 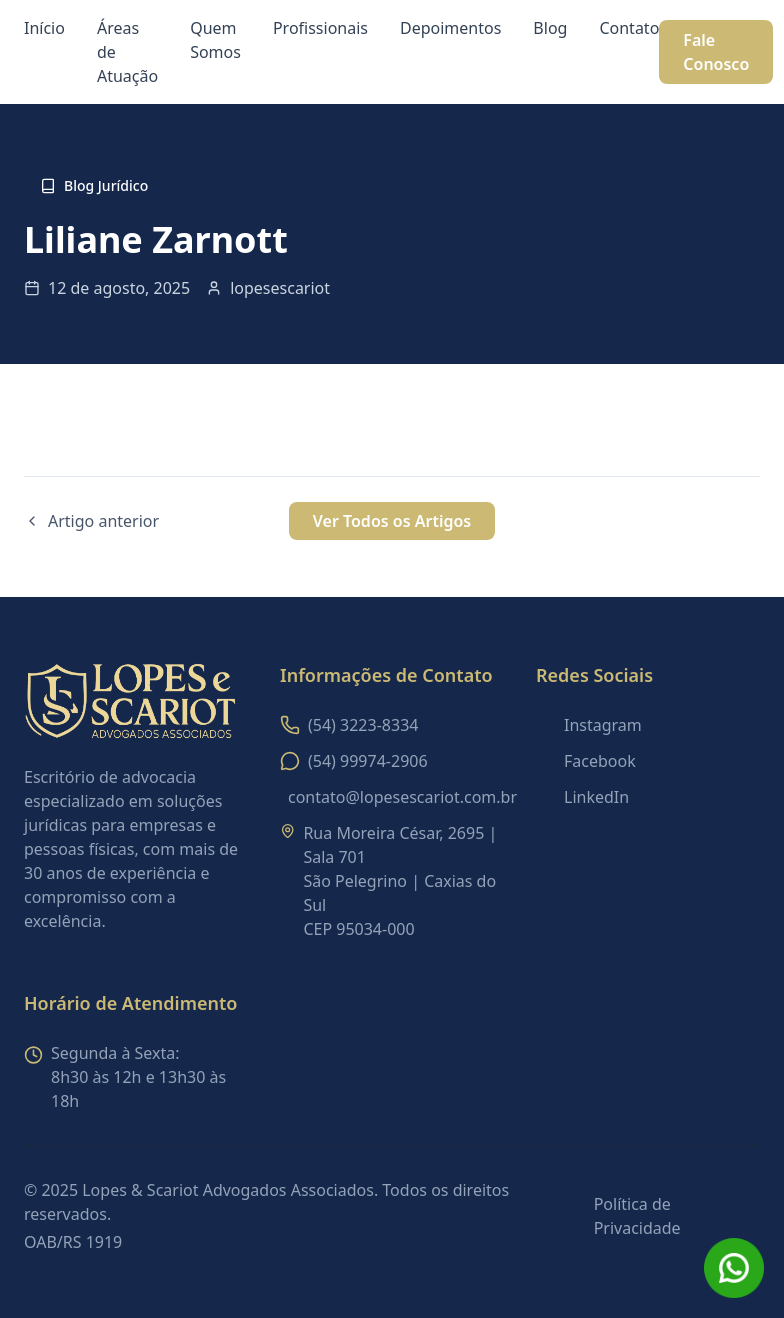 What do you see at coordinates (637, 1216) in the screenshot?
I see `Política de Privacidade` at bounding box center [637, 1216].